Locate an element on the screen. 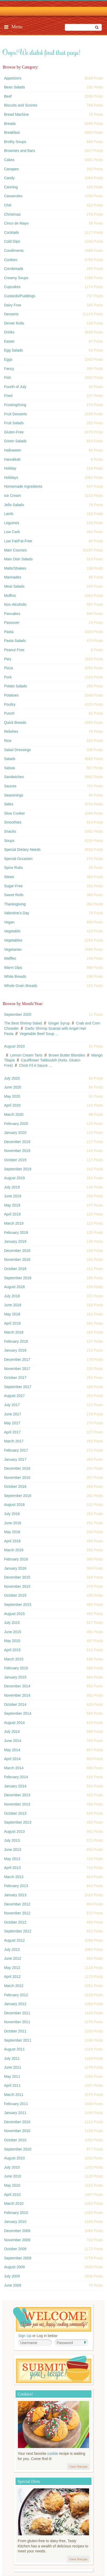 Image resolution: width=107 pixels, height=2576 pixels. July 2012 is located at coordinates (12, 1949).